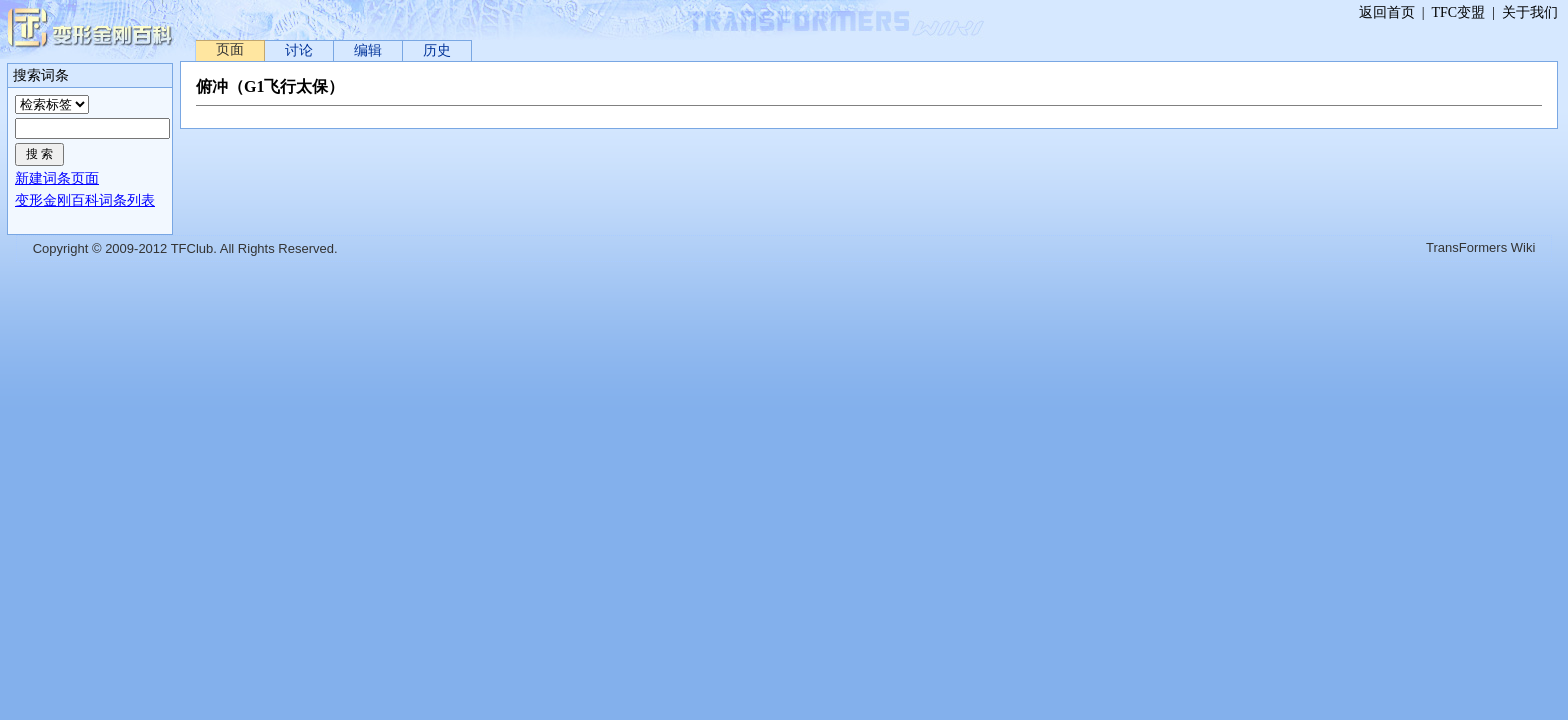 Image resolution: width=1568 pixels, height=720 pixels. What do you see at coordinates (1530, 12) in the screenshot?
I see `关于我们` at bounding box center [1530, 12].